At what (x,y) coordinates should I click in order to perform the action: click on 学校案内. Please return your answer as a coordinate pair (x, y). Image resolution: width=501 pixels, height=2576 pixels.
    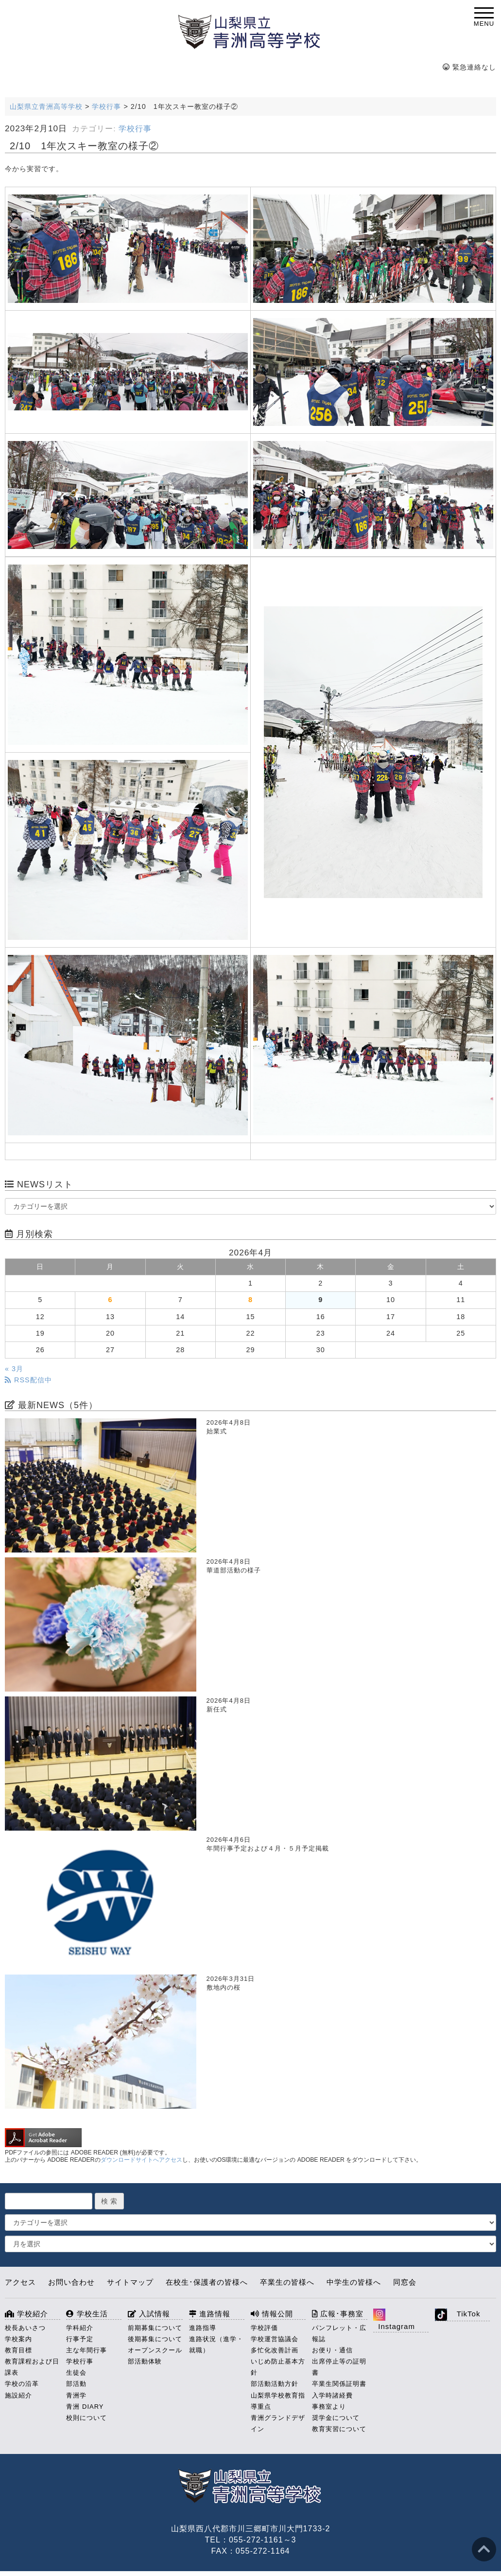
    Looking at the image, I should click on (18, 2339).